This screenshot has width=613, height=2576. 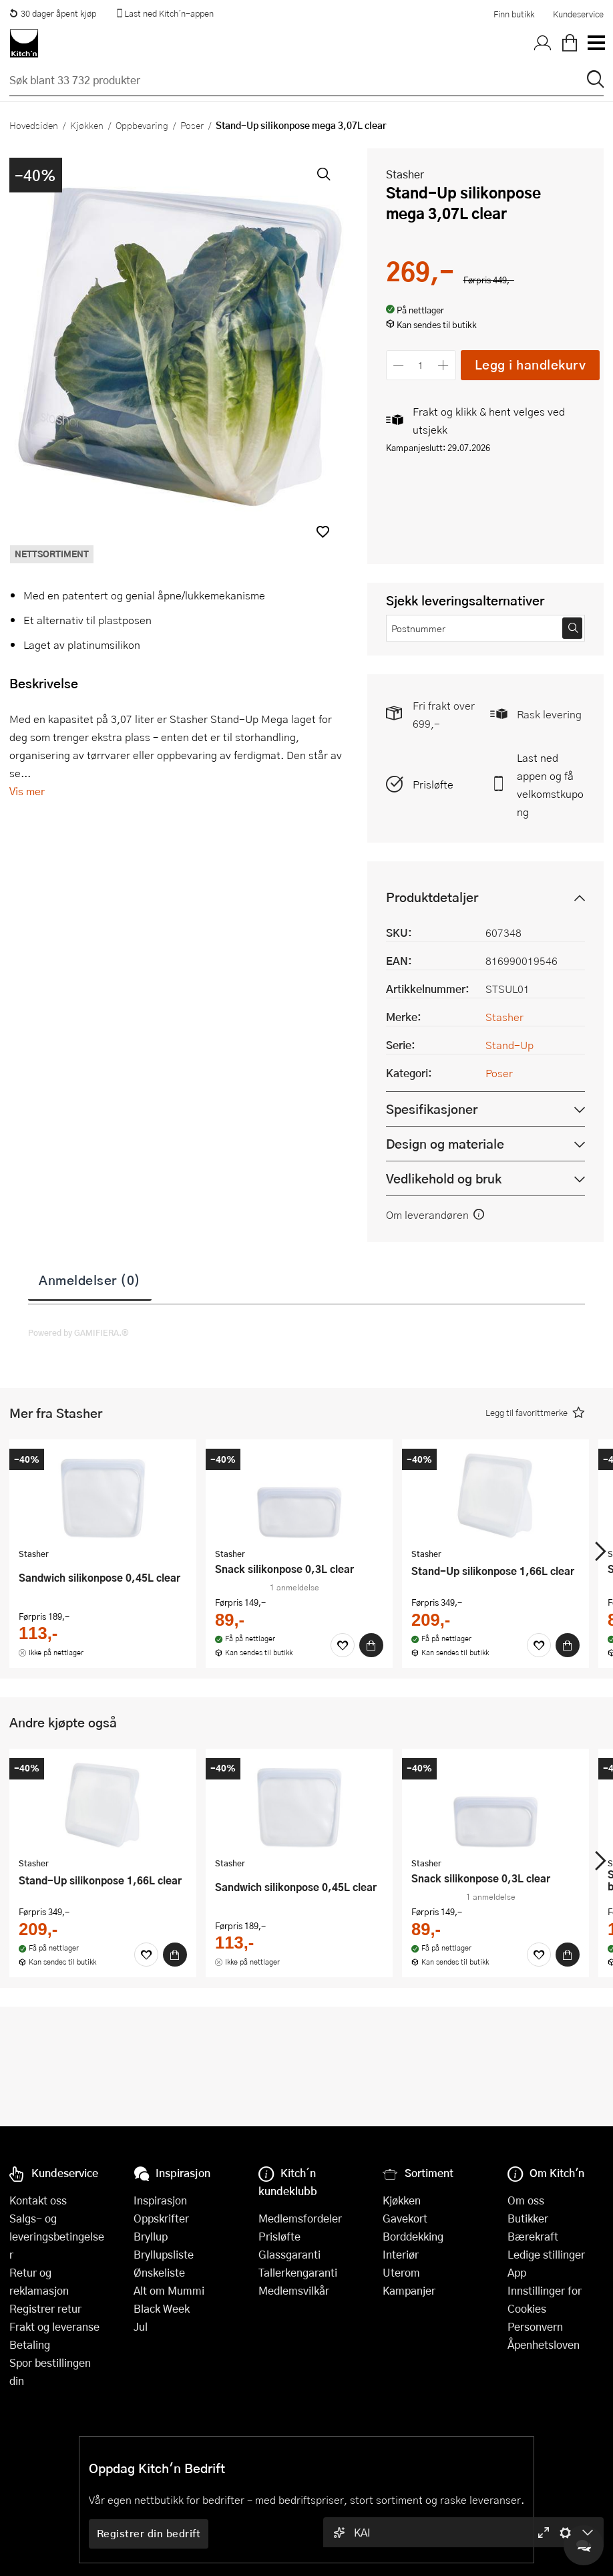 I want to click on Uterom, so click(x=401, y=2272).